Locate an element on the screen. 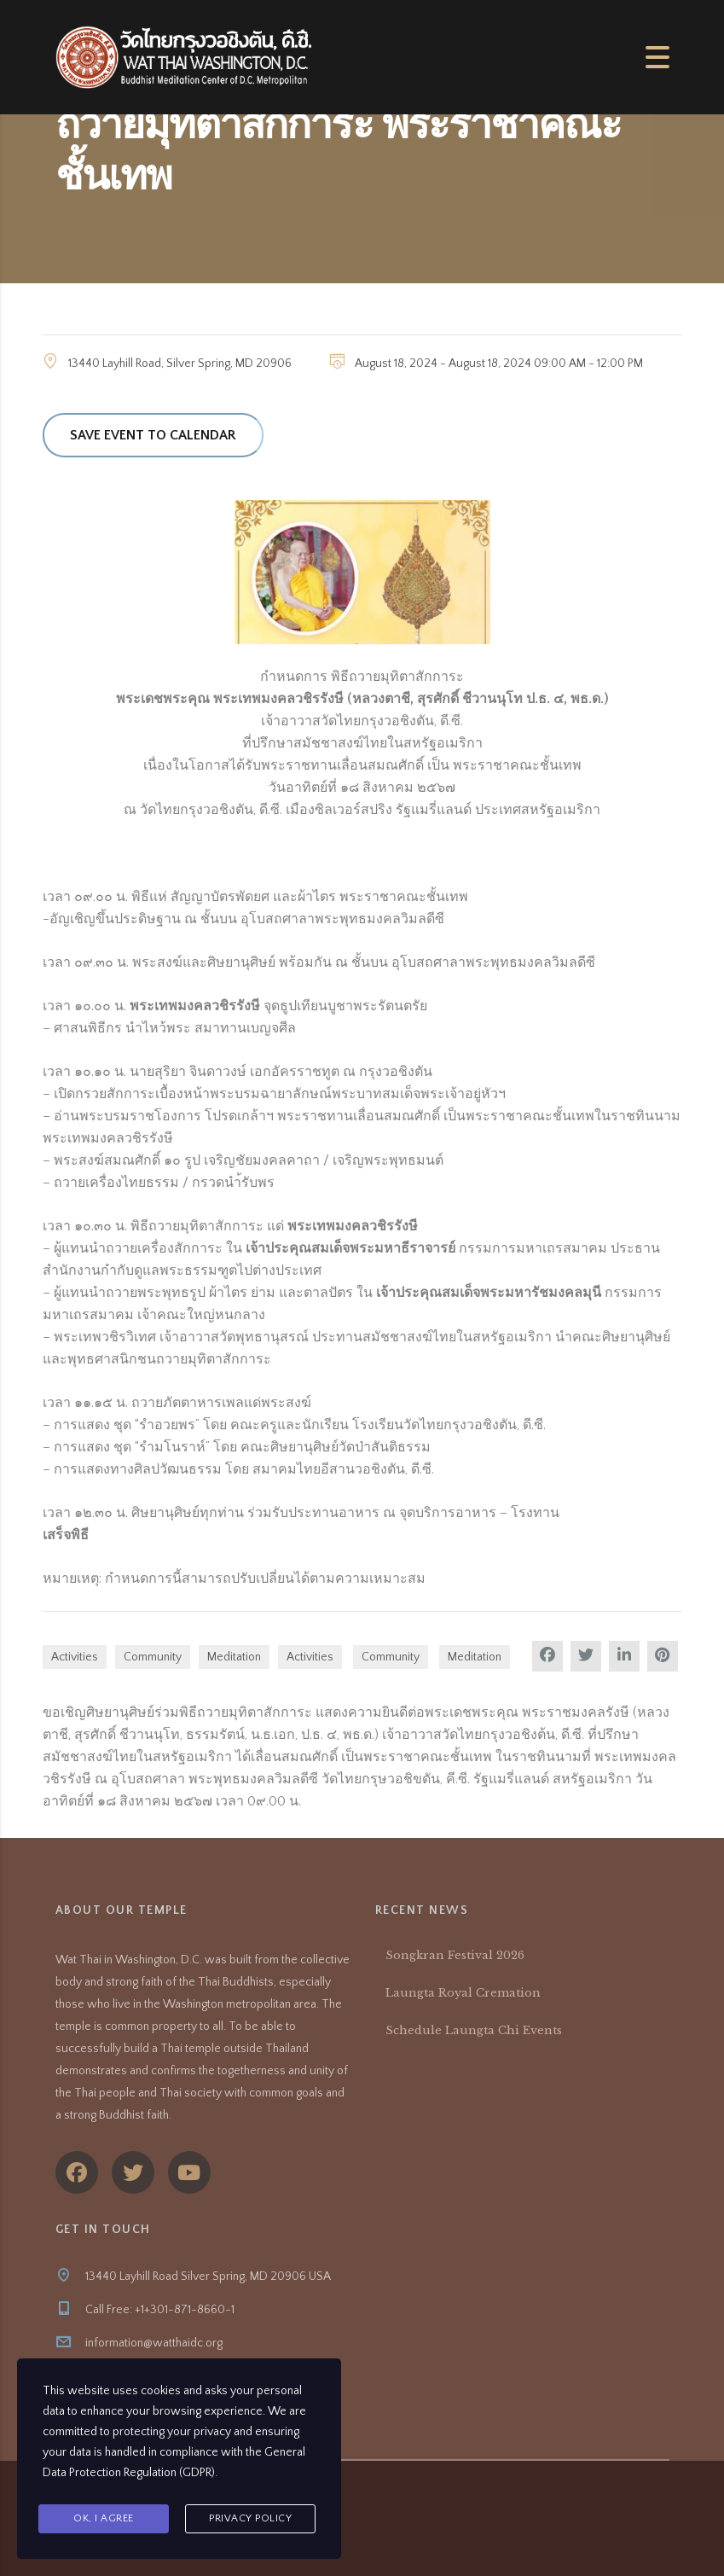 This screenshot has width=724, height=2576. Community is located at coordinates (153, 1657).